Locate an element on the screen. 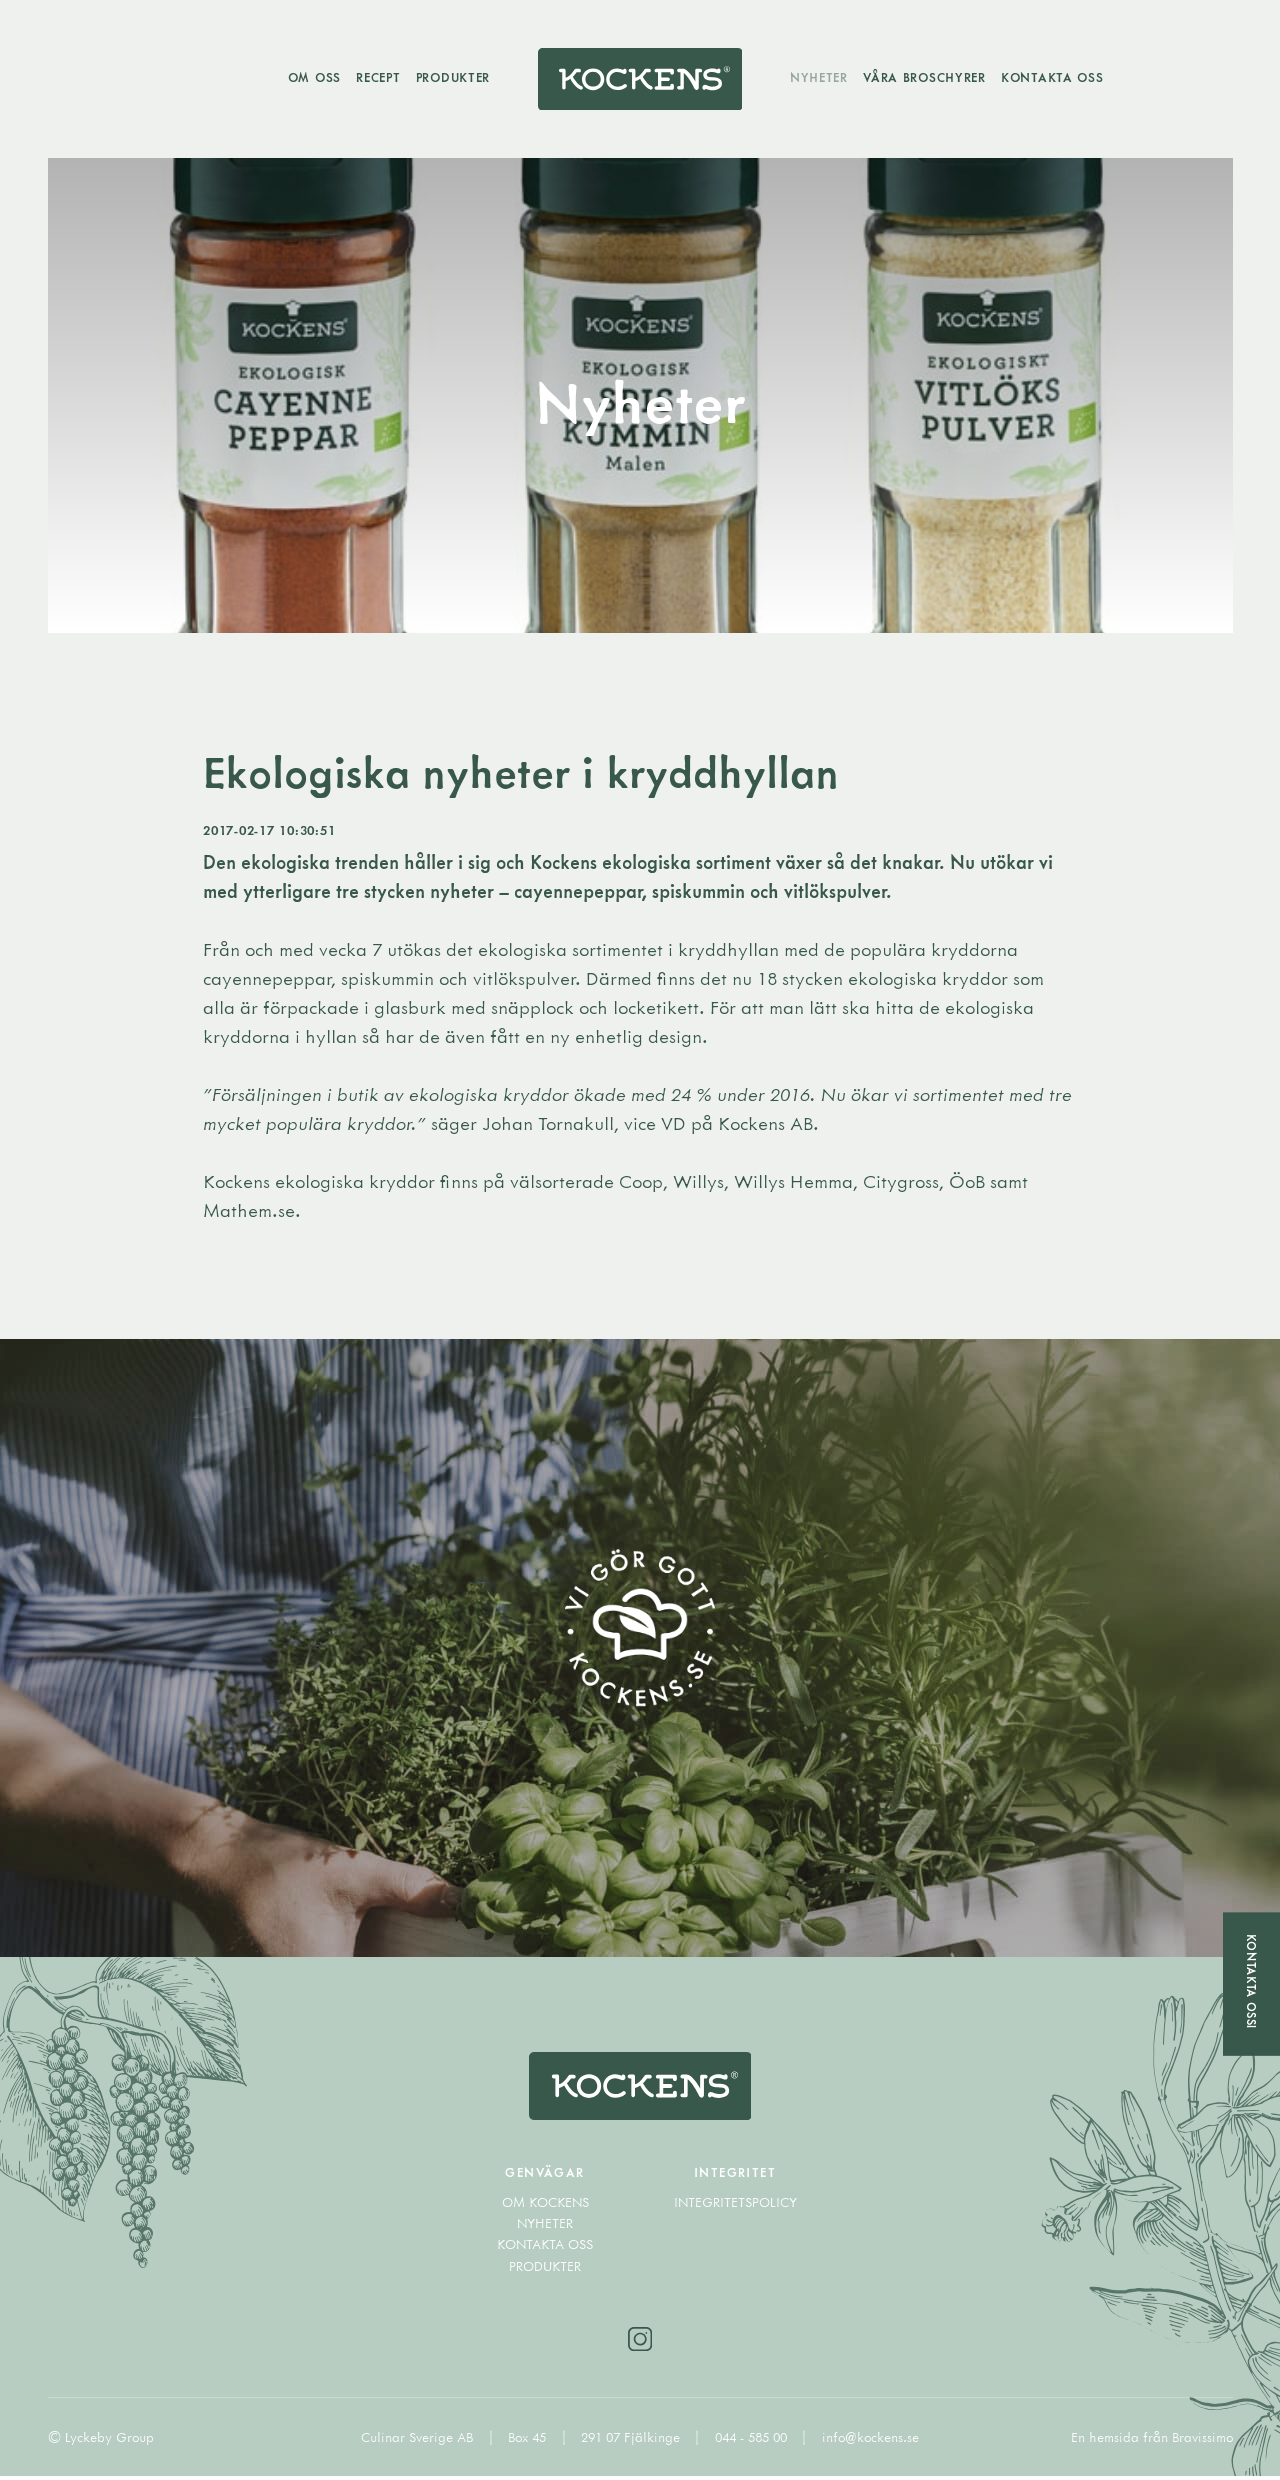 The width and height of the screenshot is (1280, 2480). Nyheter is located at coordinates (821, 78).